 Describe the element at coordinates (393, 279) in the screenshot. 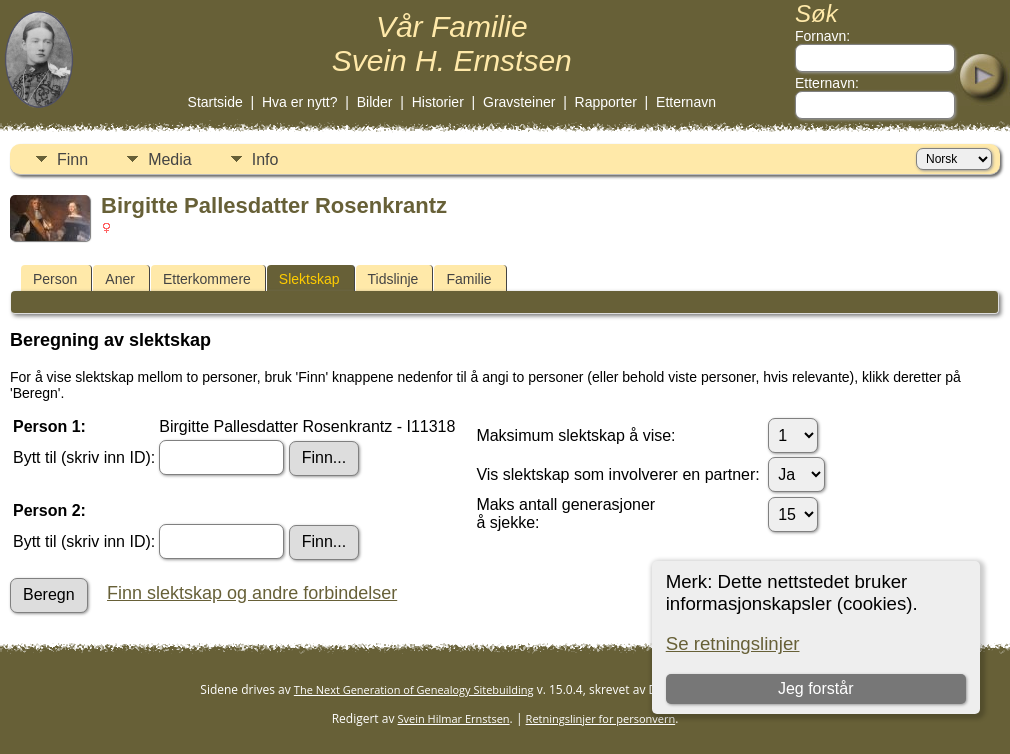

I see `Tidslinje` at that location.